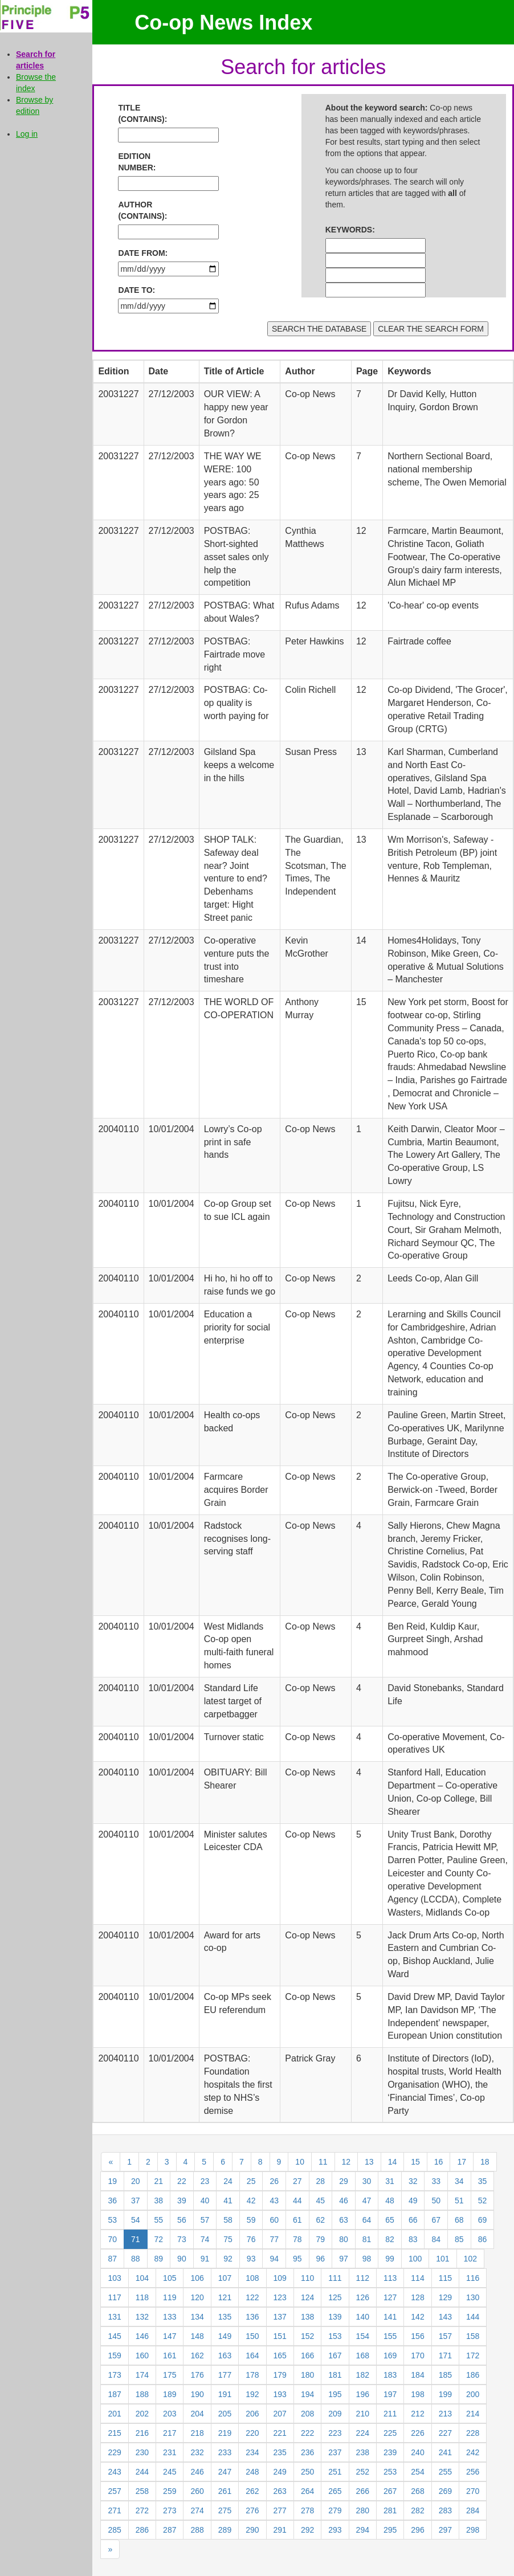 This screenshot has width=514, height=2576. What do you see at coordinates (445, 2491) in the screenshot?
I see `269` at bounding box center [445, 2491].